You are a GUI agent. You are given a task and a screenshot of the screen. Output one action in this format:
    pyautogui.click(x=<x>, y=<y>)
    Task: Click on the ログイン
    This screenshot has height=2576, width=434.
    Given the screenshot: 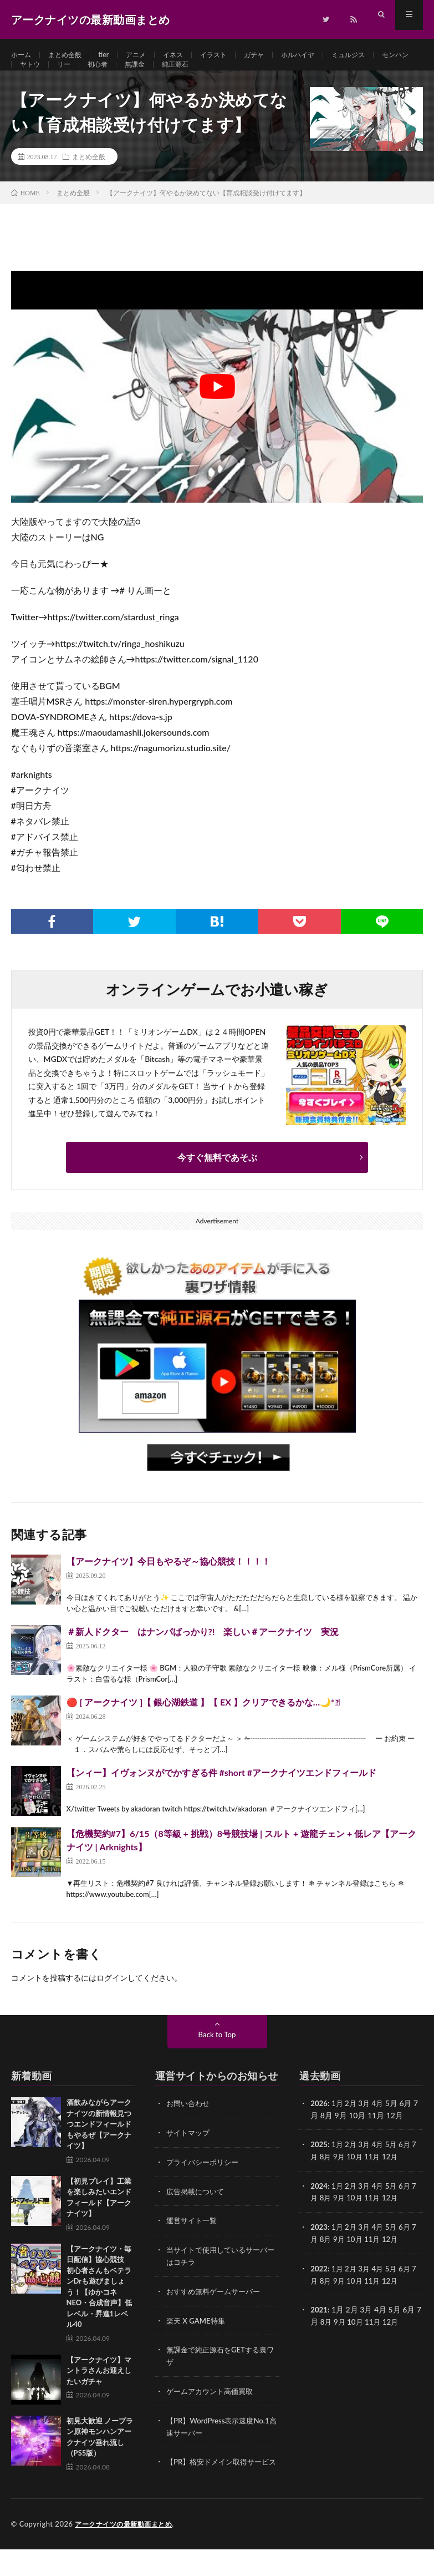 What is the action you would take?
    pyautogui.click(x=111, y=2000)
    